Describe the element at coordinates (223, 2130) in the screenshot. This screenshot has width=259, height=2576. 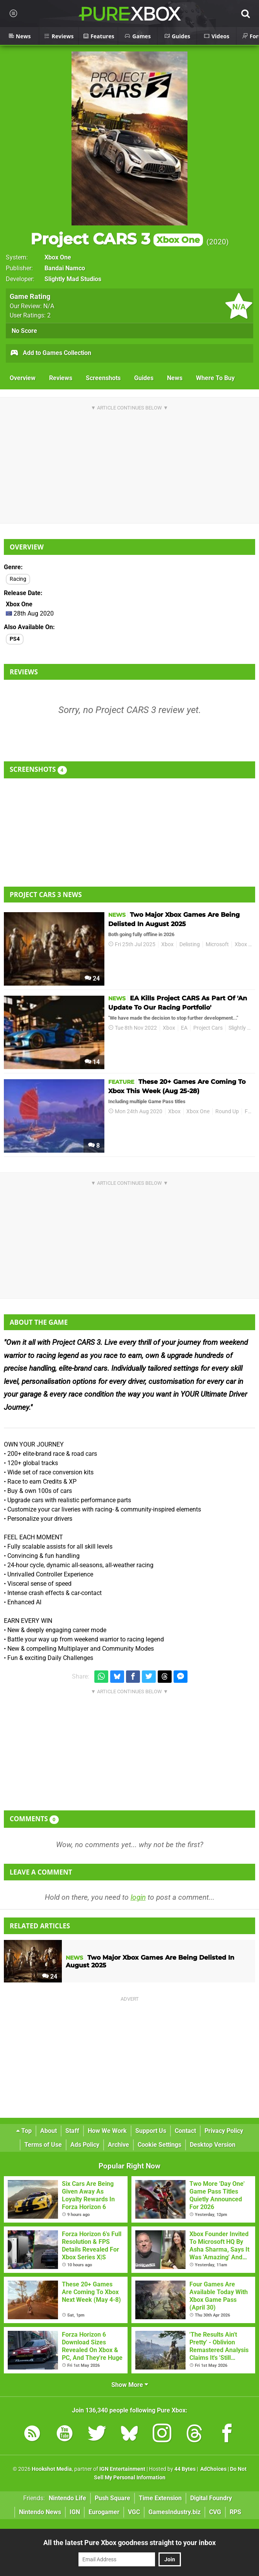
I see `Privacy Policy` at that location.